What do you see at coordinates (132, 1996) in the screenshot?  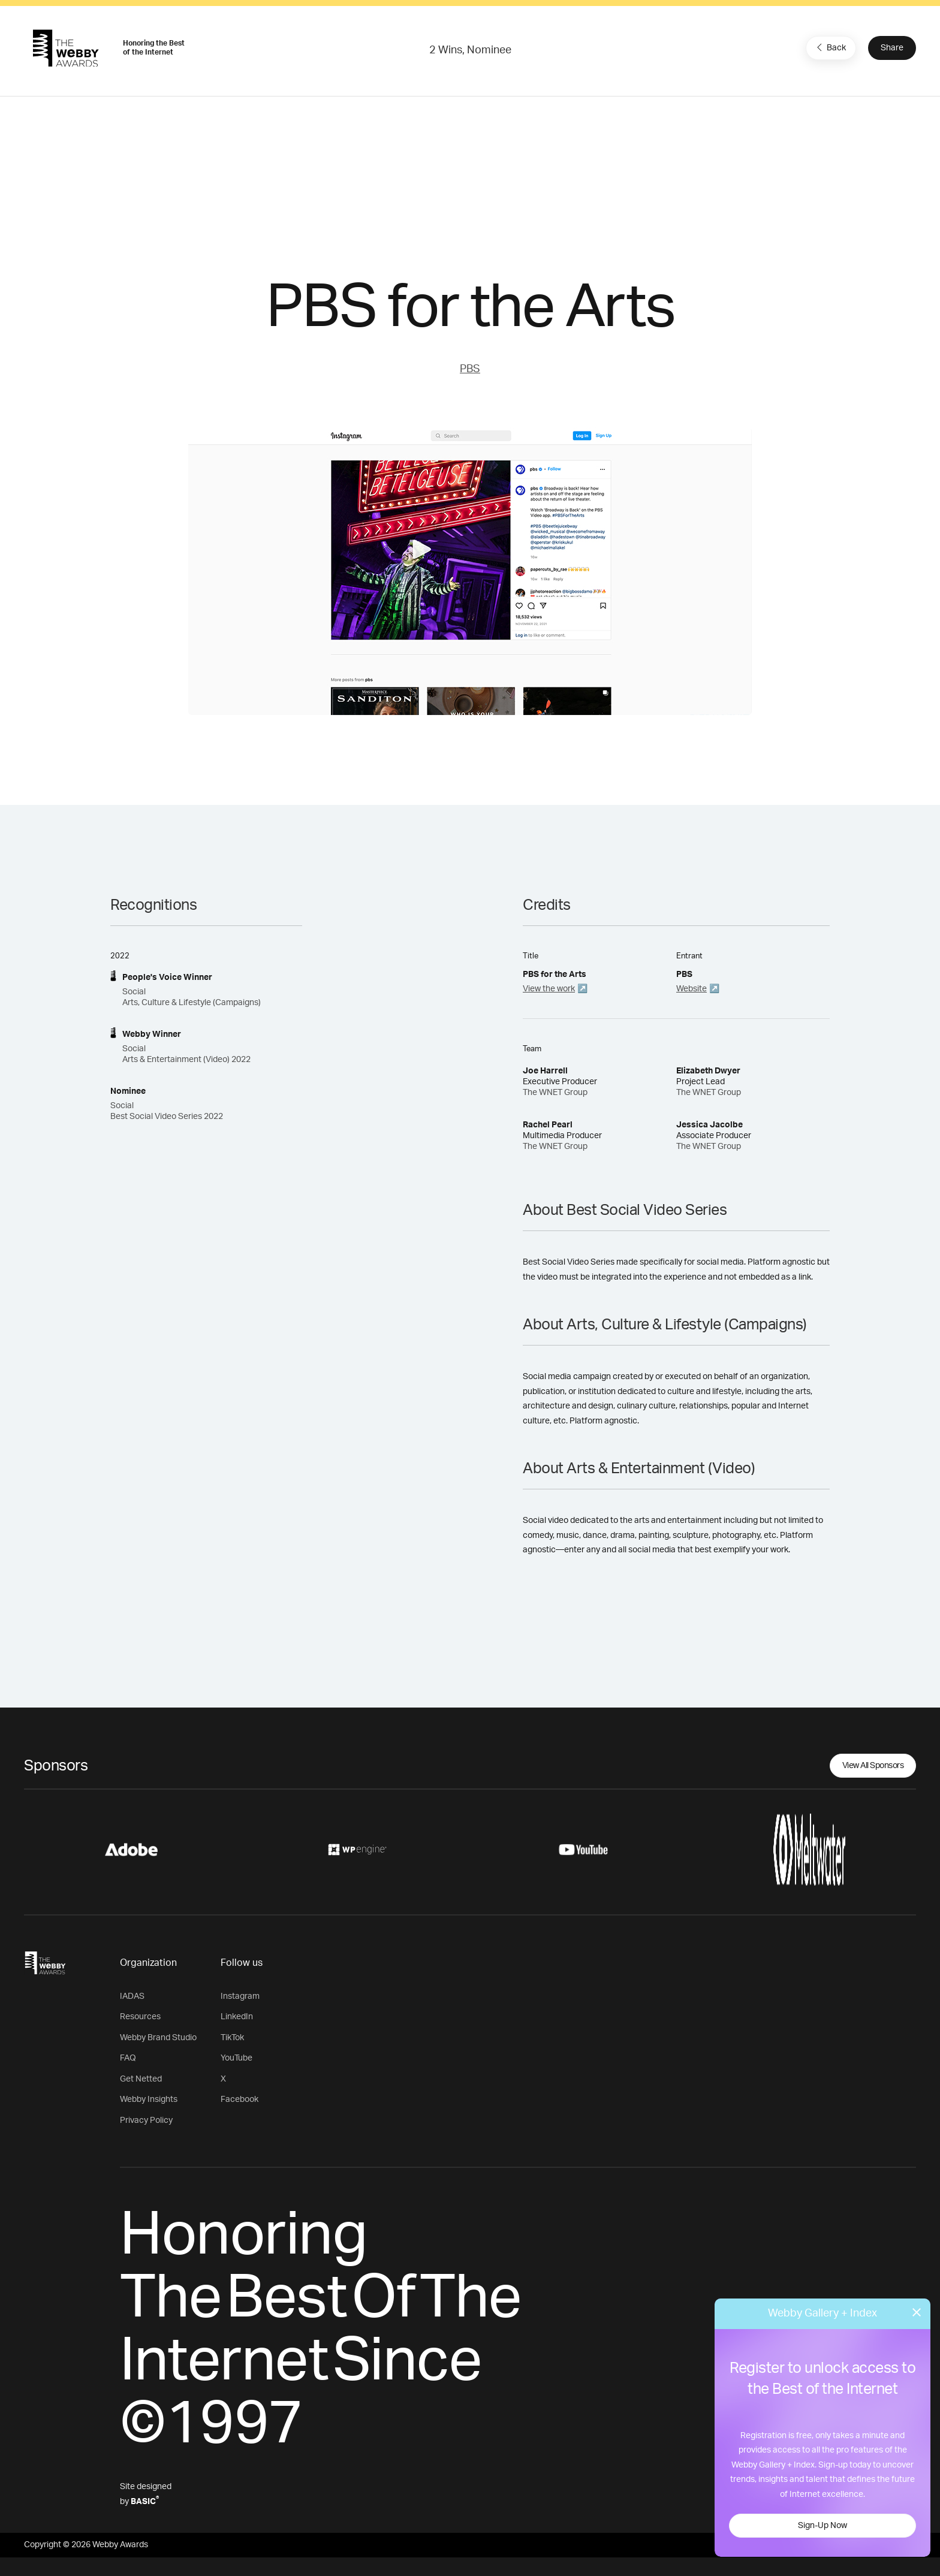 I see `IADAS` at bounding box center [132, 1996].